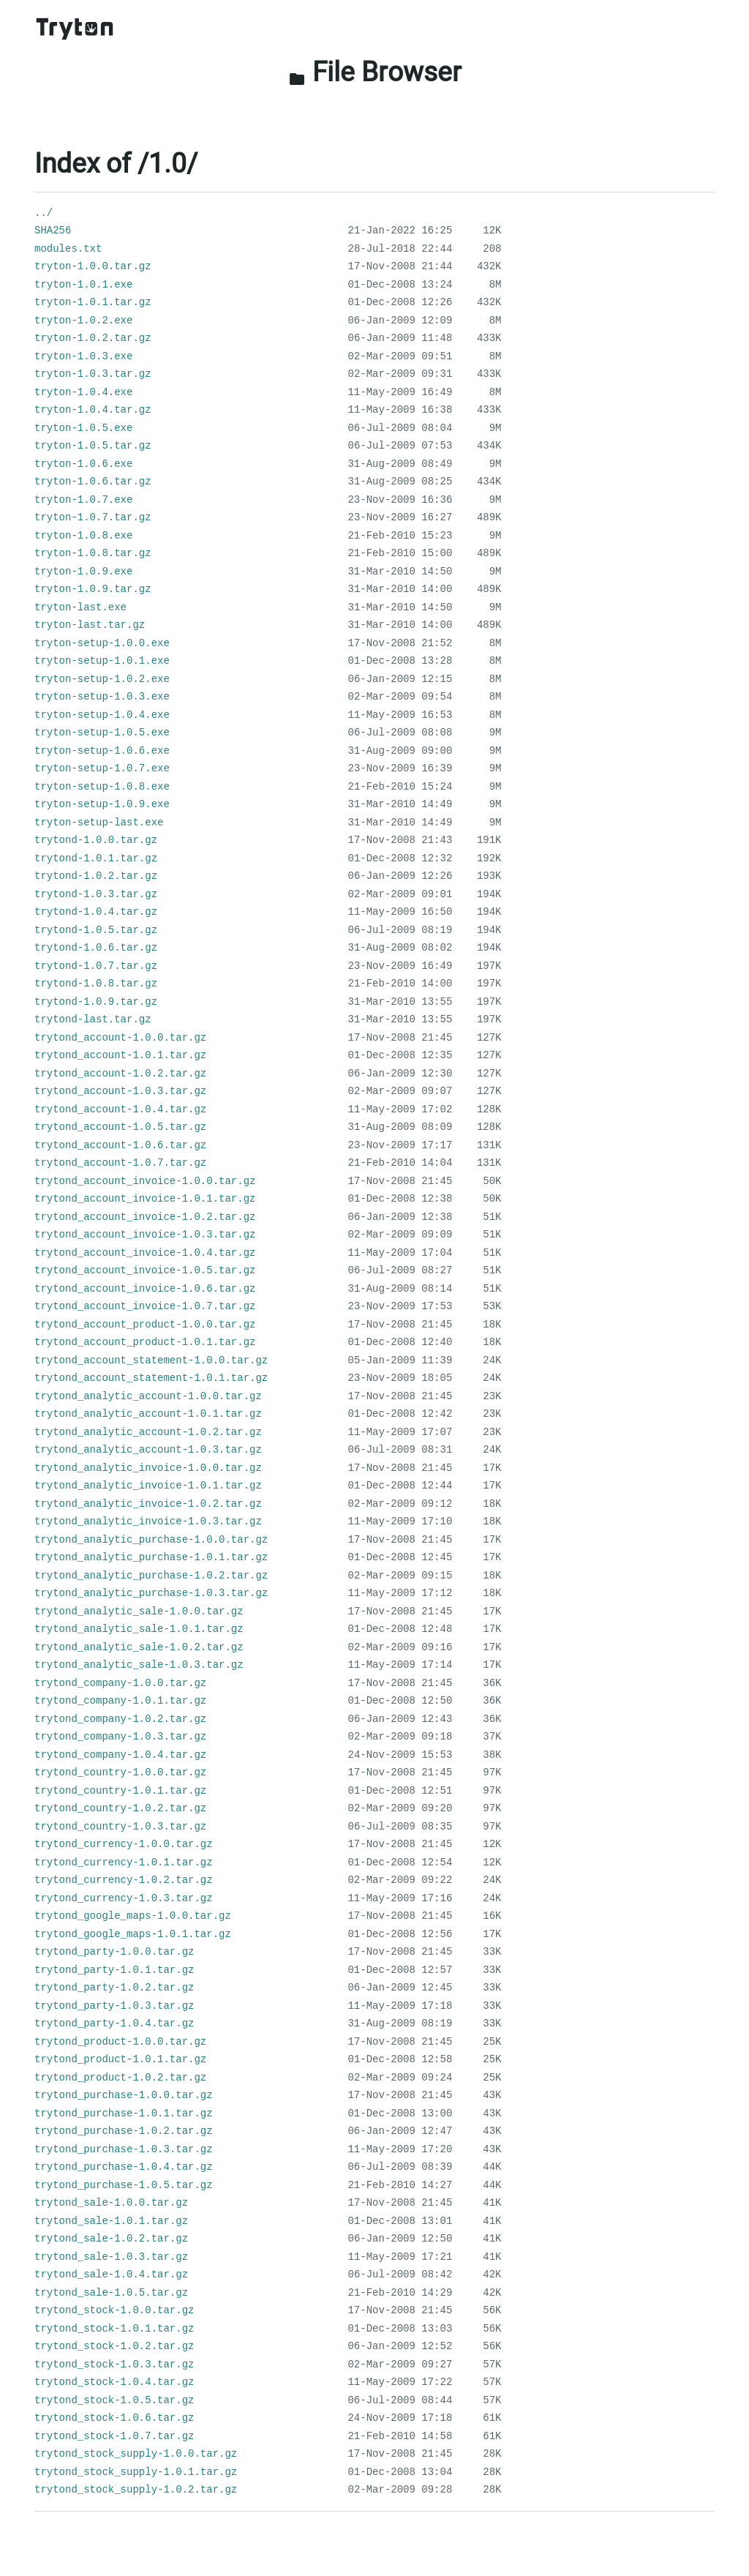 This screenshot has width=749, height=2576. What do you see at coordinates (151, 1557) in the screenshot?
I see `trytond_analytic_purchase-1.0.1.tar.gz` at bounding box center [151, 1557].